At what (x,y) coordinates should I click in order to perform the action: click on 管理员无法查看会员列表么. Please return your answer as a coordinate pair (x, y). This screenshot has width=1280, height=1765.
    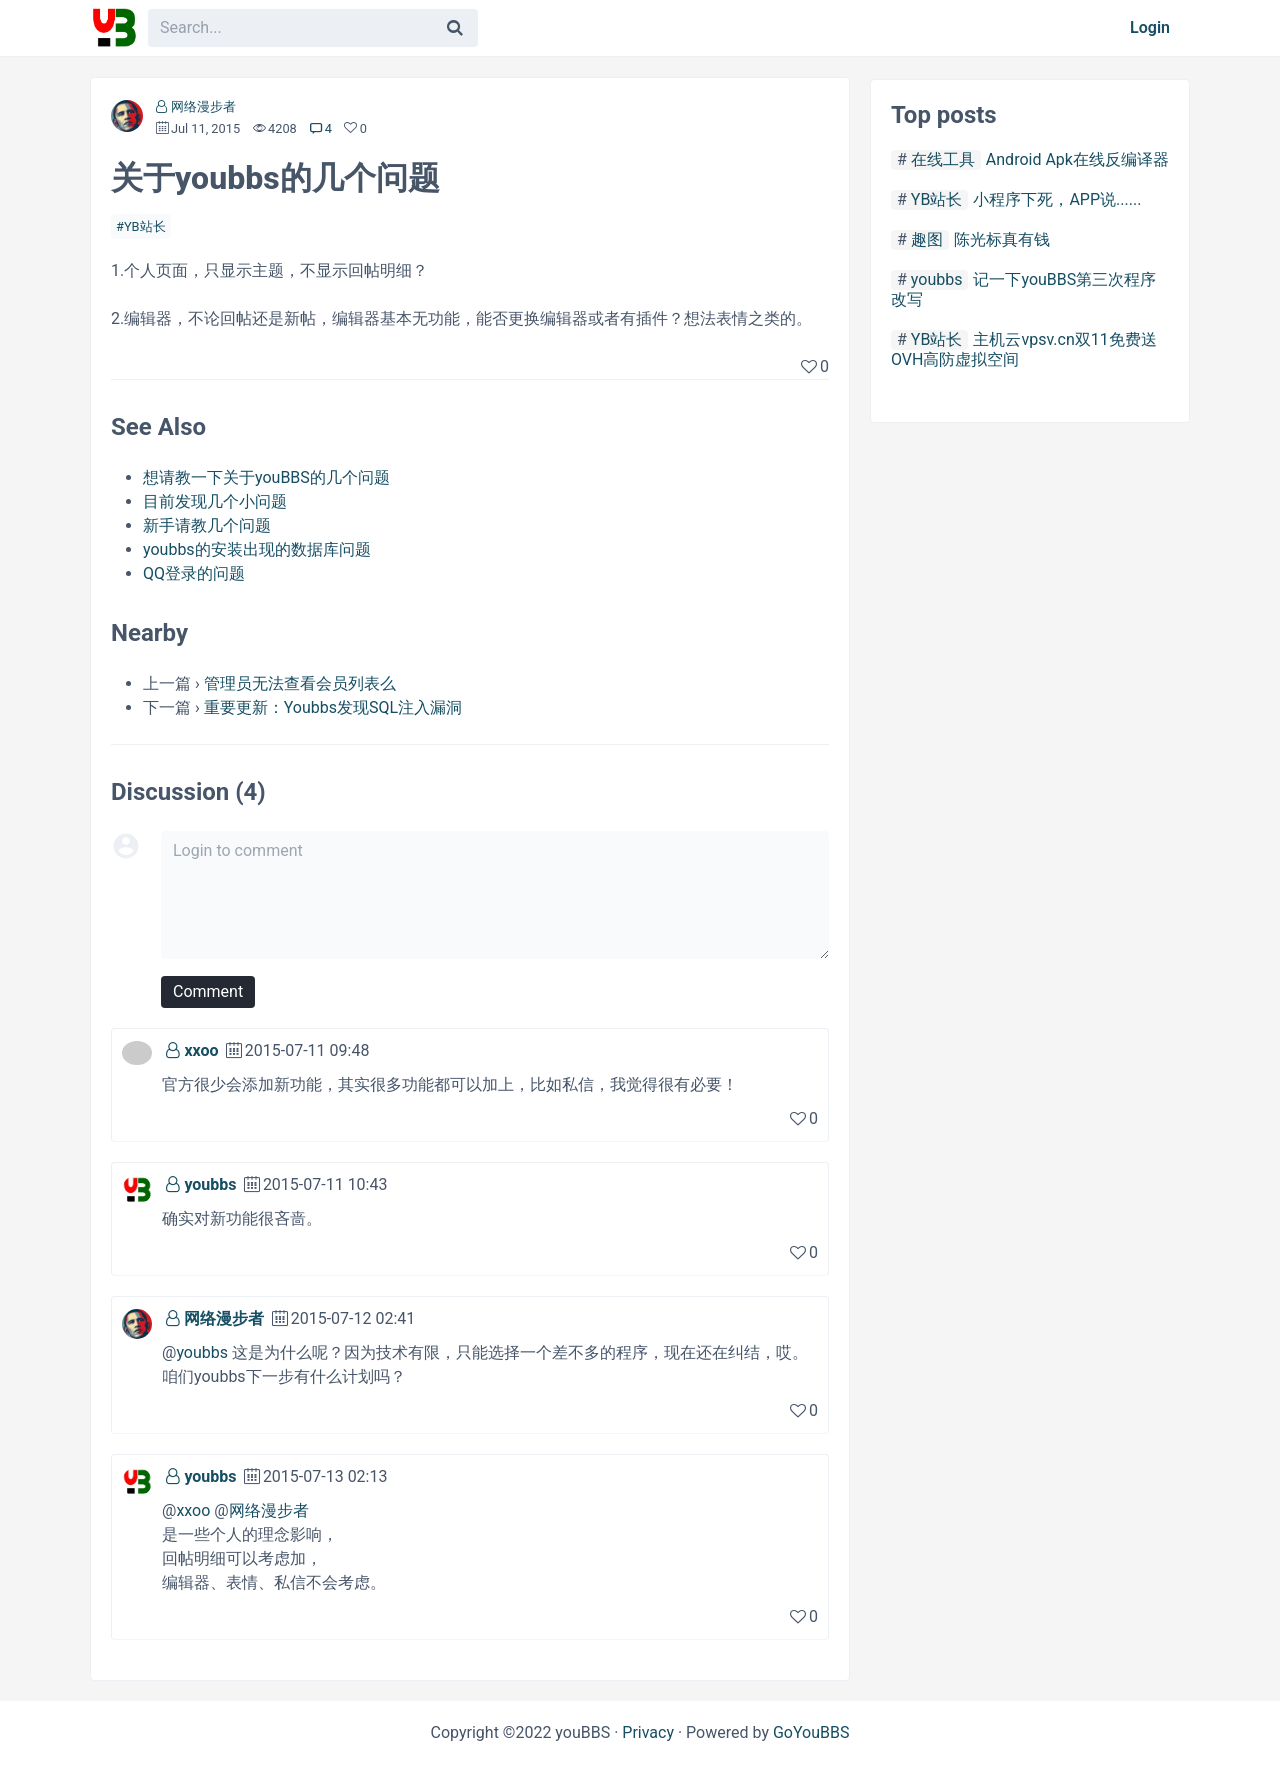
    Looking at the image, I should click on (300, 683).